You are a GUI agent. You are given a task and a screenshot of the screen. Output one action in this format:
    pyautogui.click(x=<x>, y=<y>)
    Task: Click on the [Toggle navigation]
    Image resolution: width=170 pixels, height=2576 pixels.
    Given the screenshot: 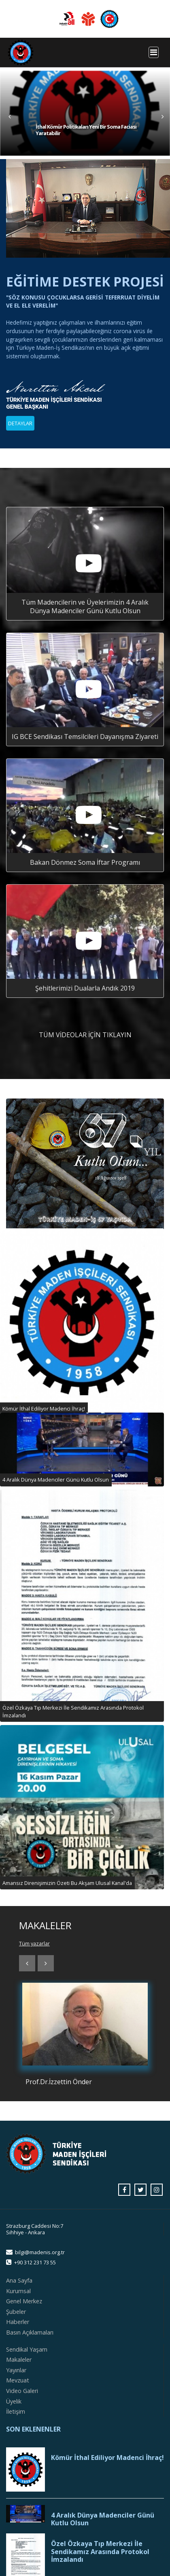 What is the action you would take?
    pyautogui.click(x=154, y=52)
    